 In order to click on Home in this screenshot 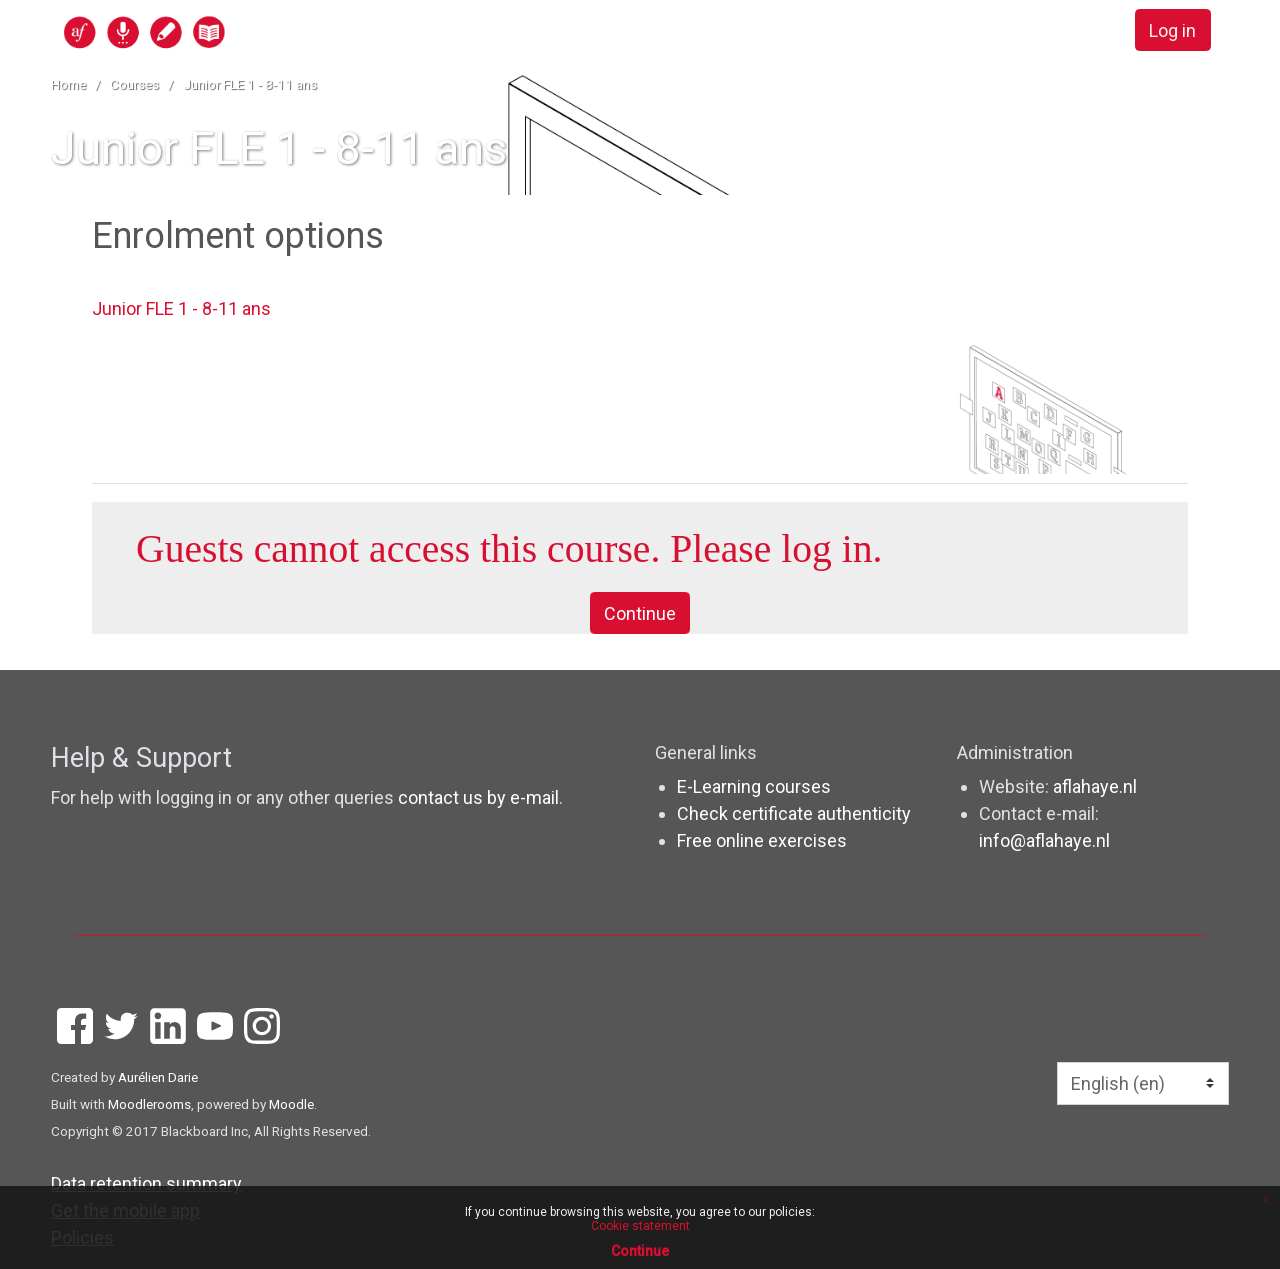, I will do `click(68, 84)`.